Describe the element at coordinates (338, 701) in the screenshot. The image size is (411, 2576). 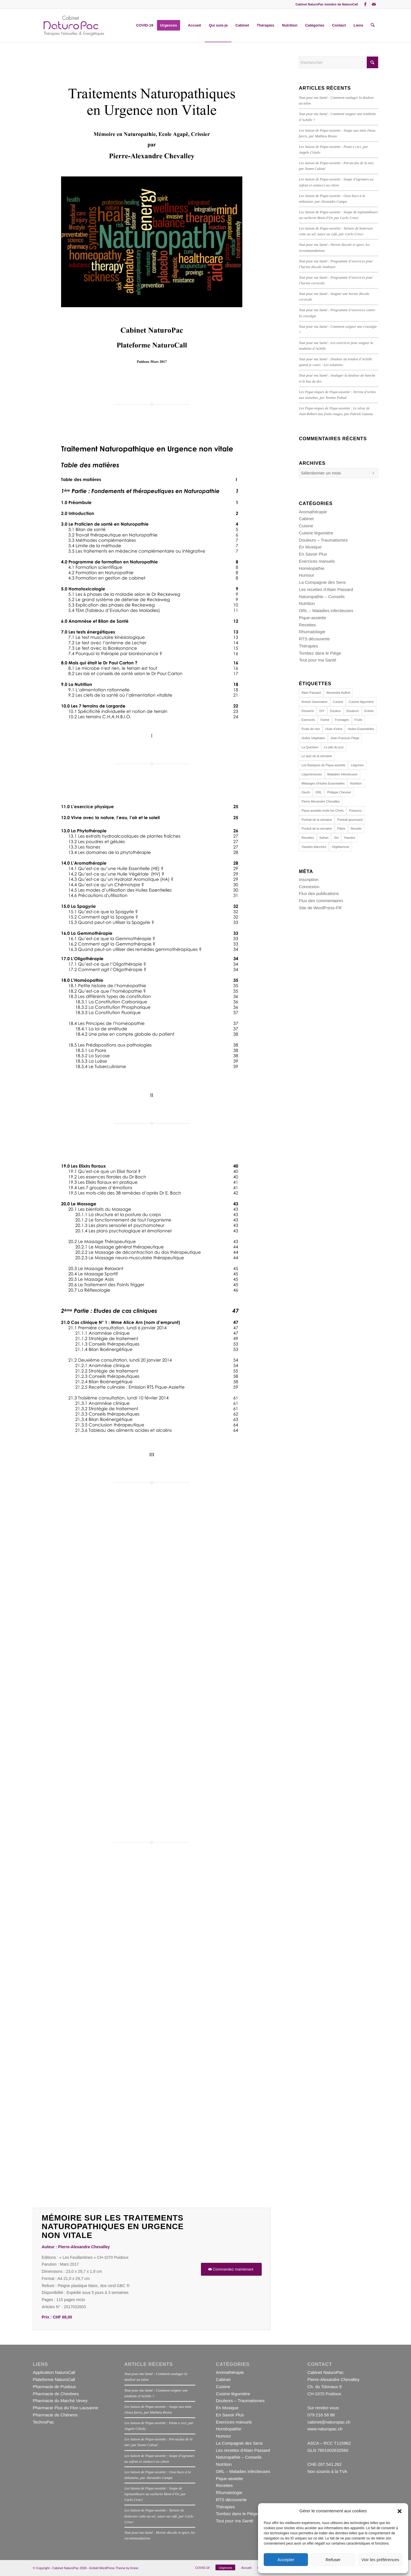
I see `Cuisine [Cuisine (162 éléments)]` at that location.